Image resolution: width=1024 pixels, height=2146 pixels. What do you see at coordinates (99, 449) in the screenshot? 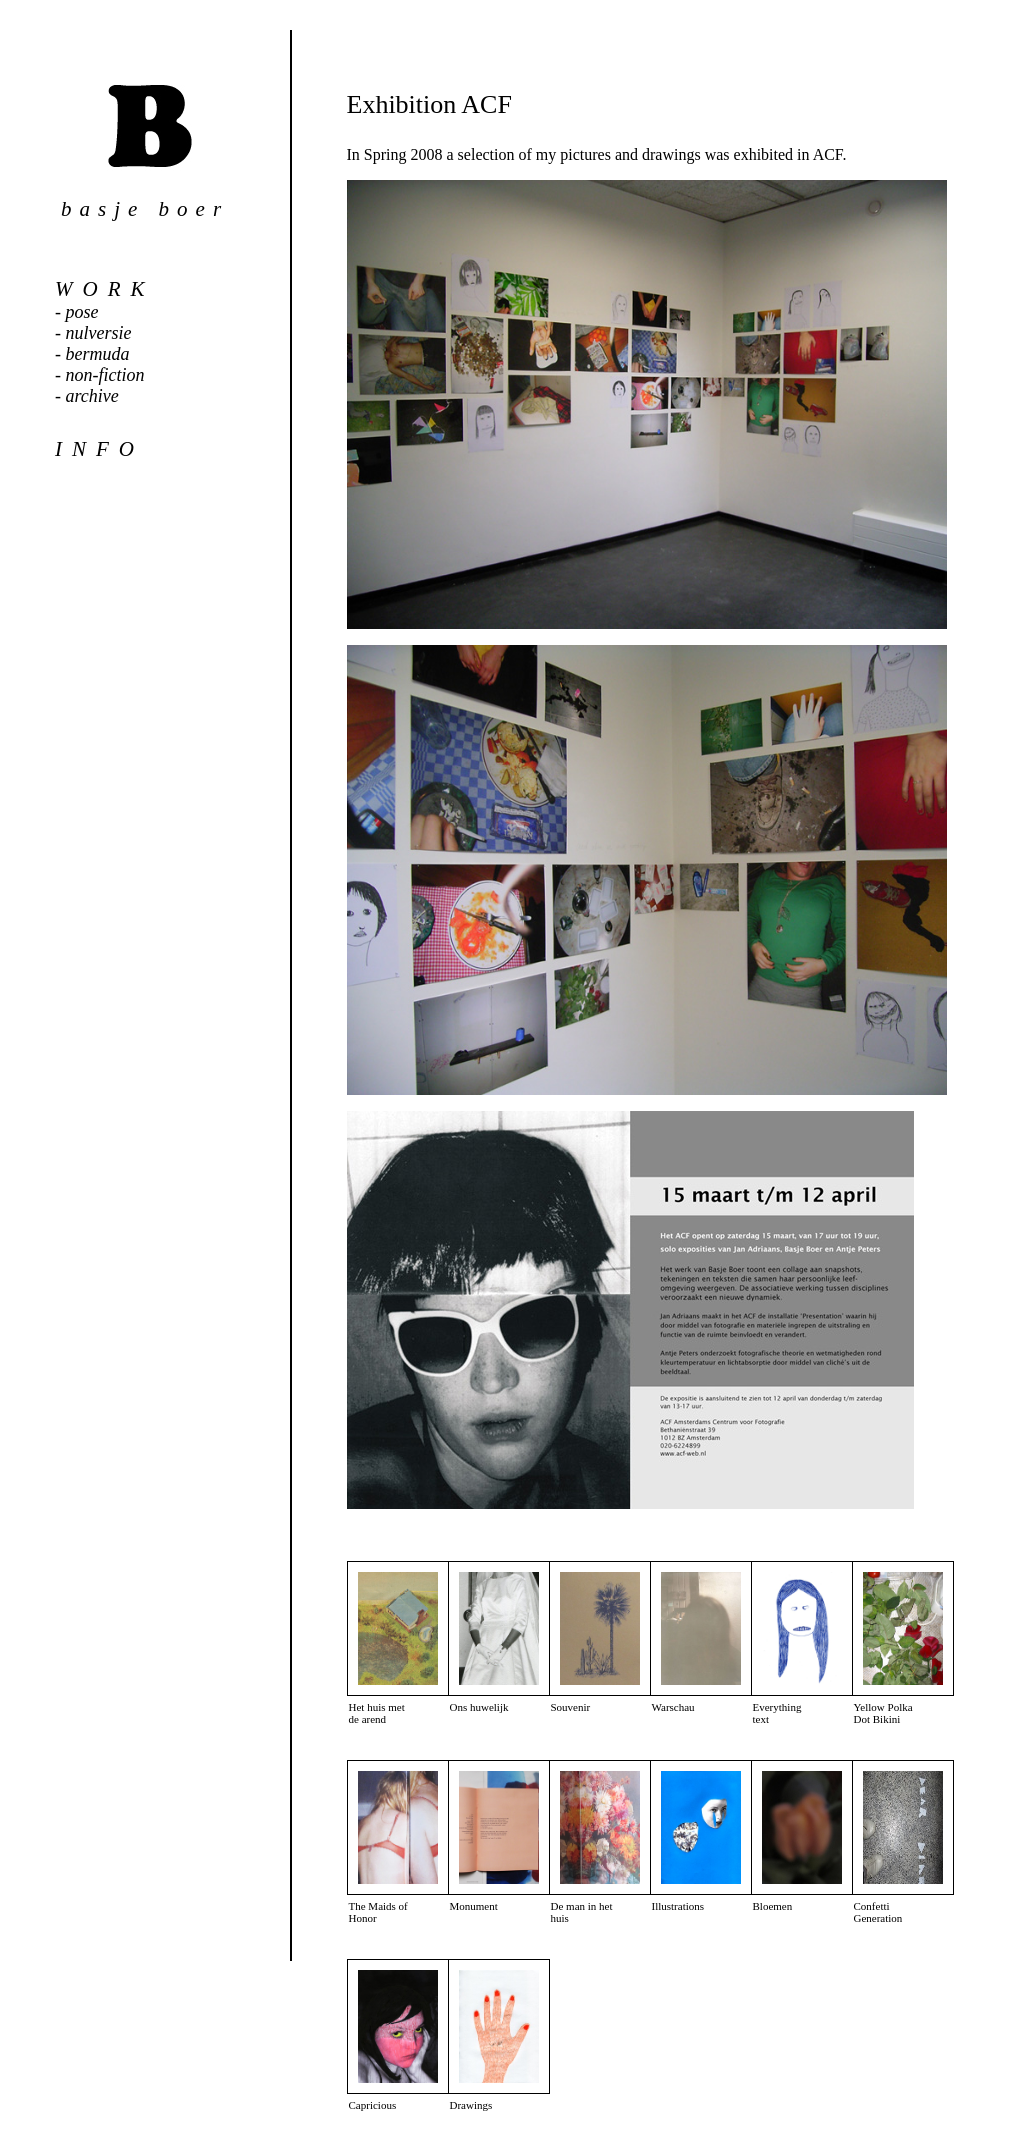
I see `info` at bounding box center [99, 449].